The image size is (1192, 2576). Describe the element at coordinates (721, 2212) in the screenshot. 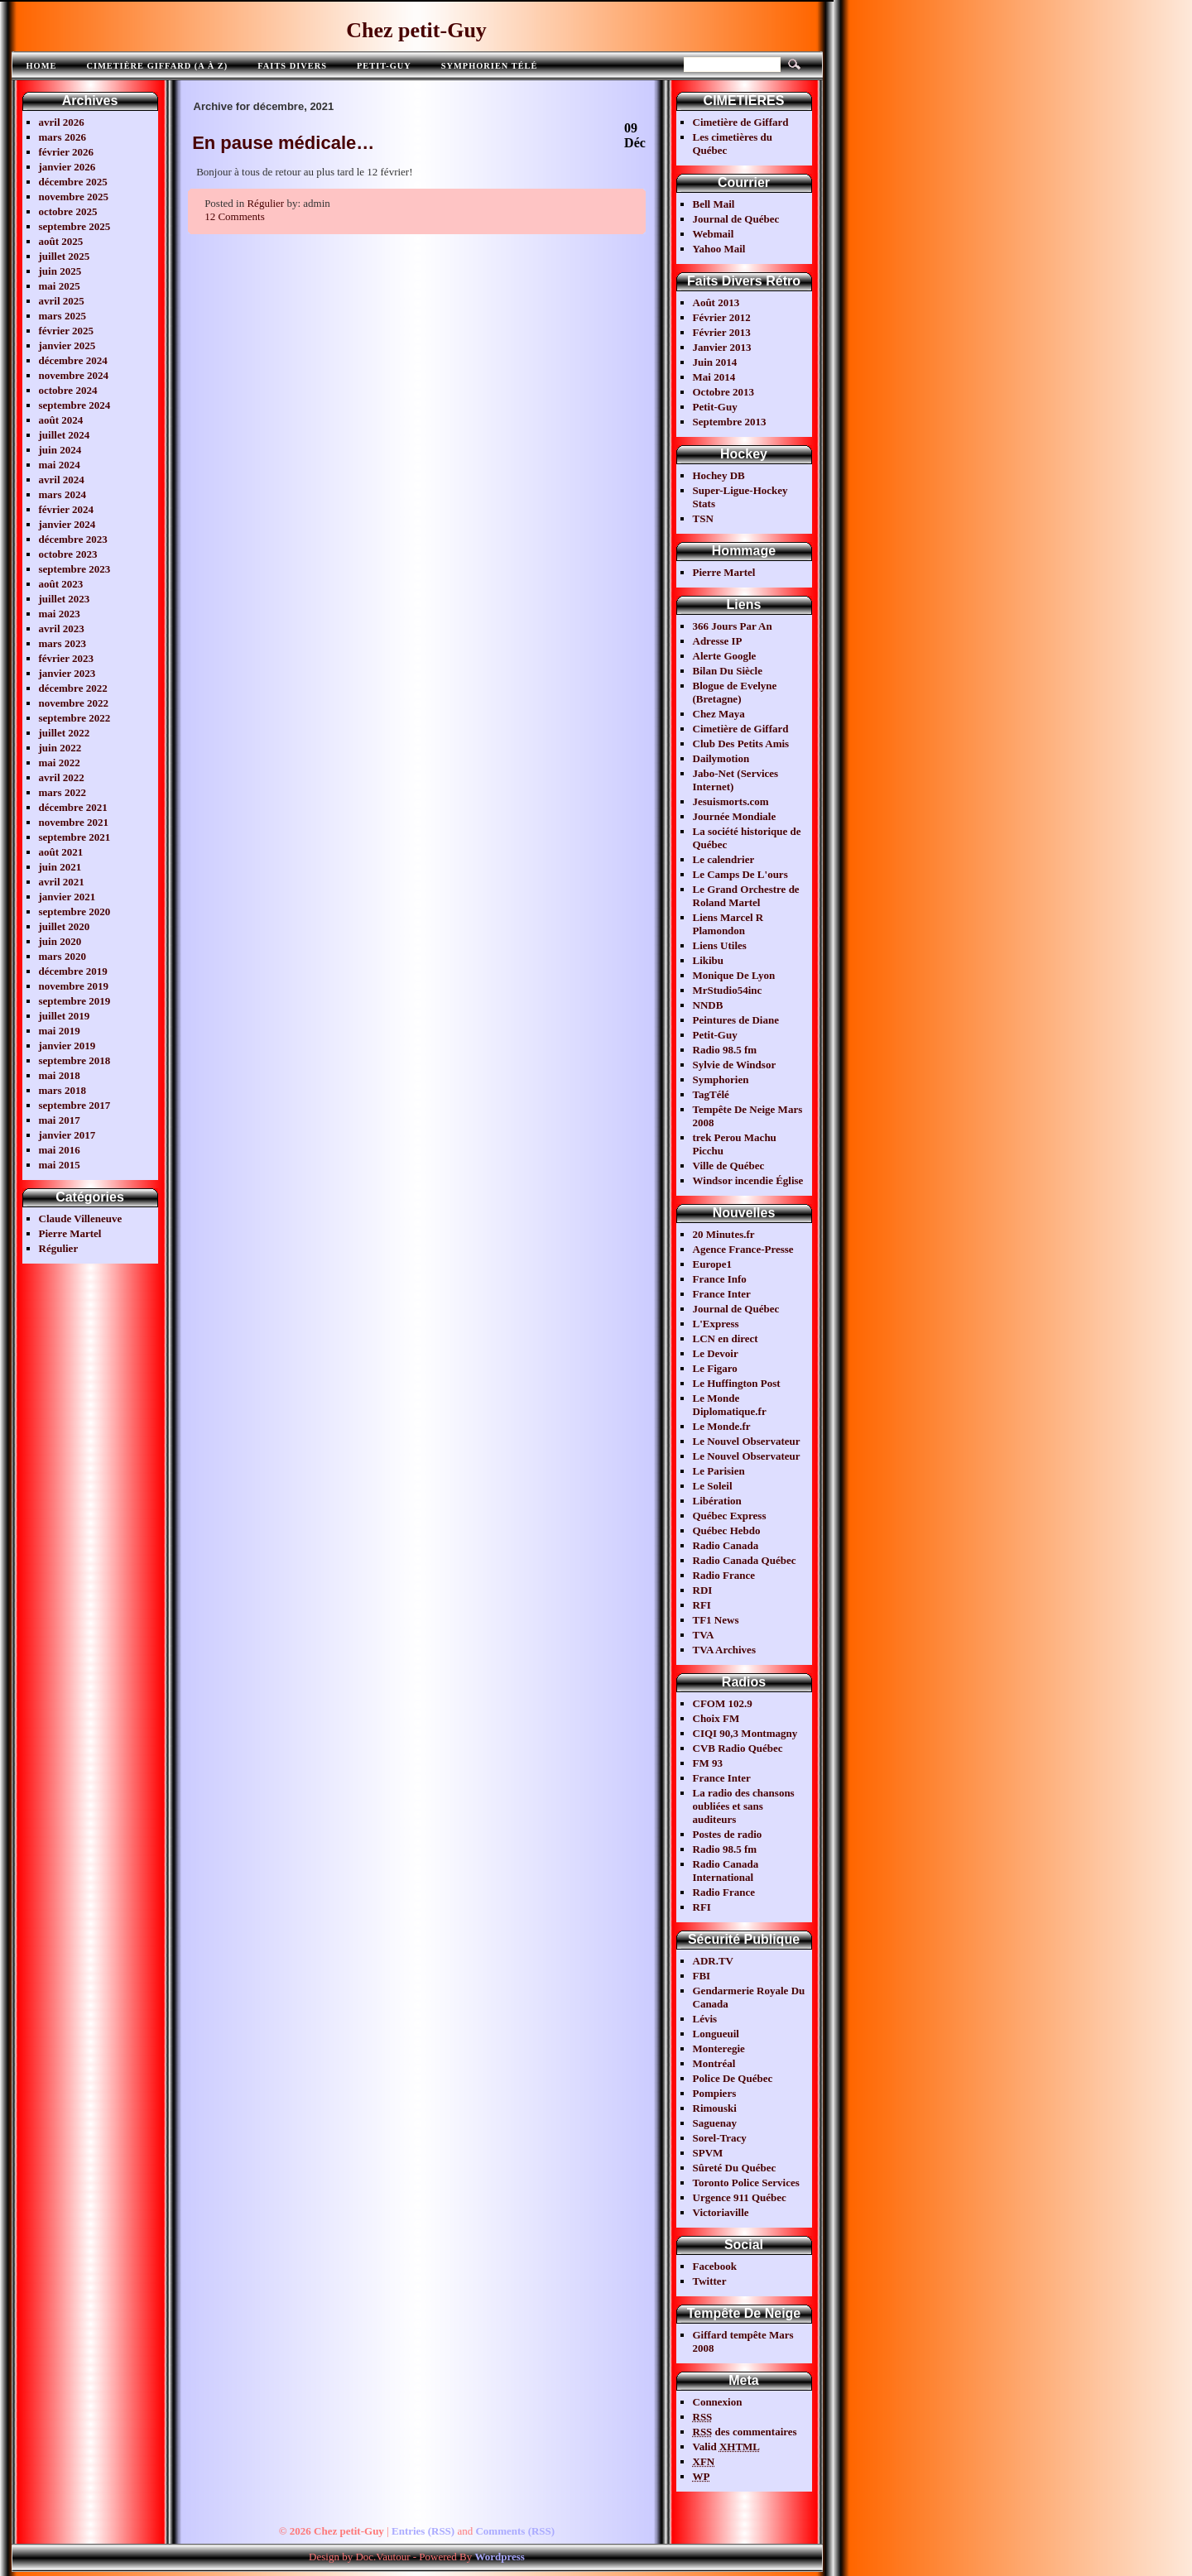

I see `Victoriaville` at that location.